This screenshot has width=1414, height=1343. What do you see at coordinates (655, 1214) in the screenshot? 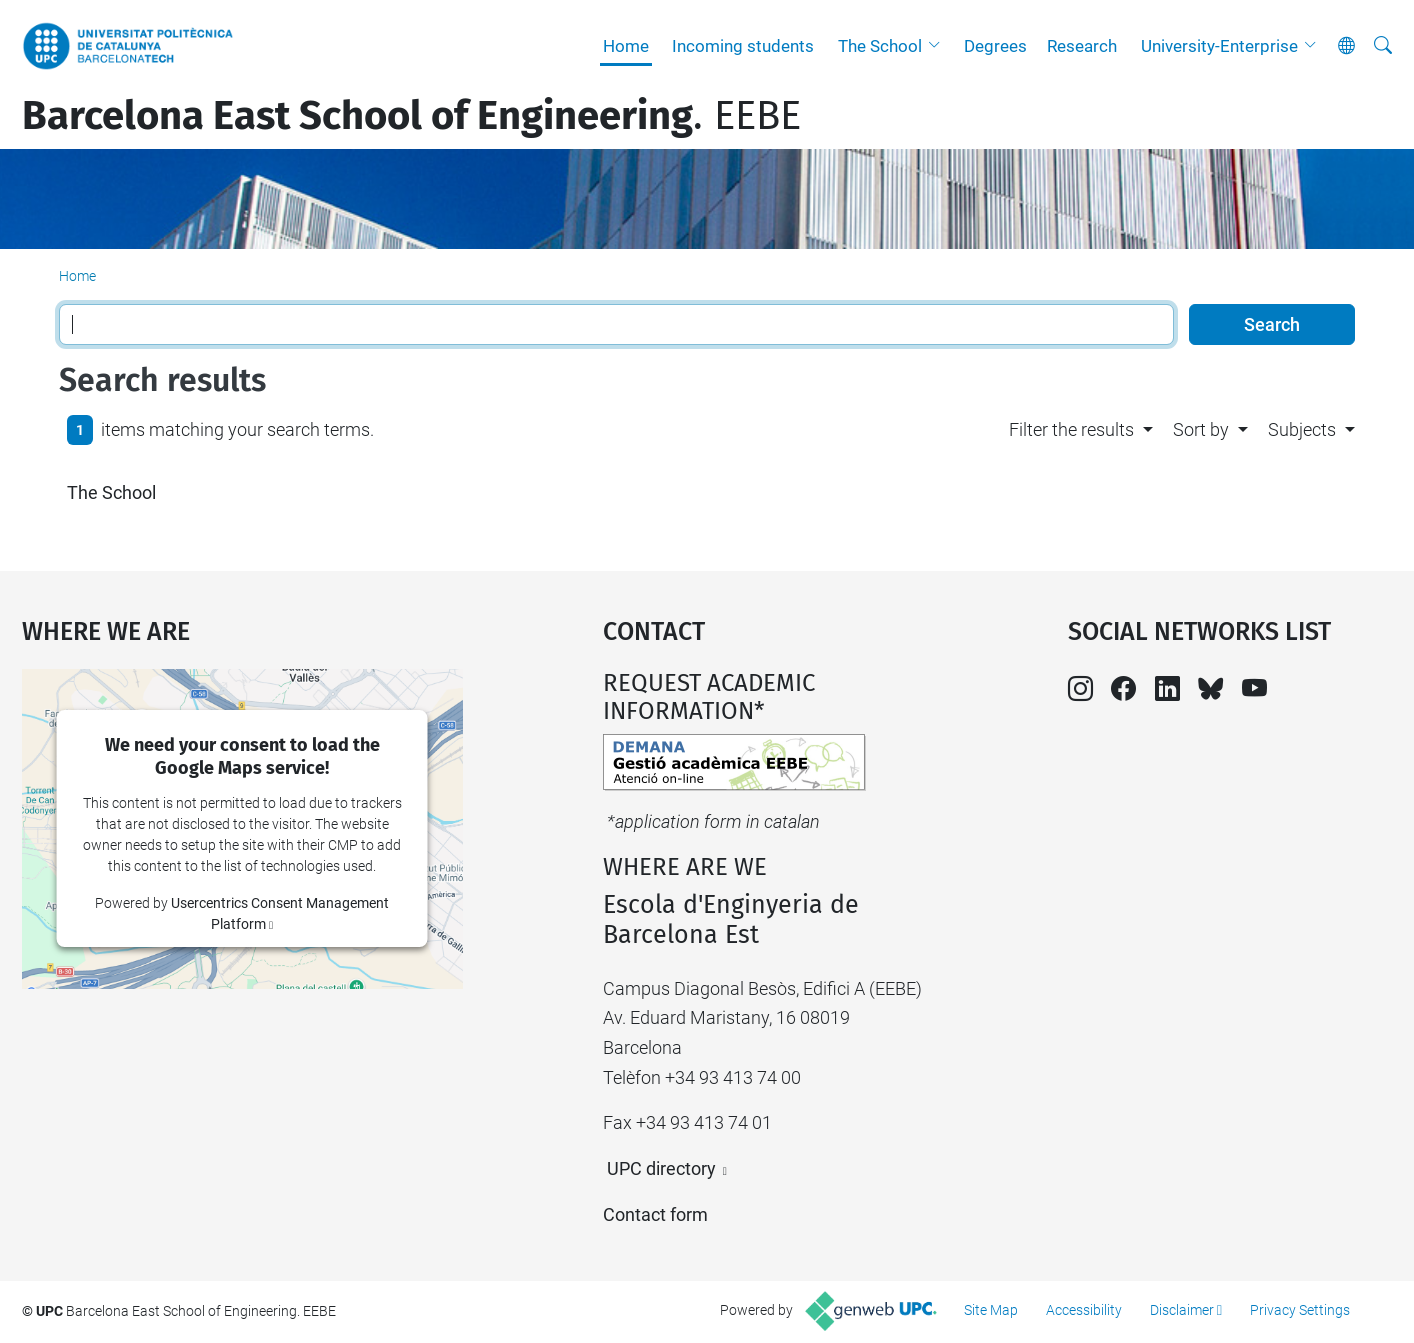
I see `Contact form` at bounding box center [655, 1214].